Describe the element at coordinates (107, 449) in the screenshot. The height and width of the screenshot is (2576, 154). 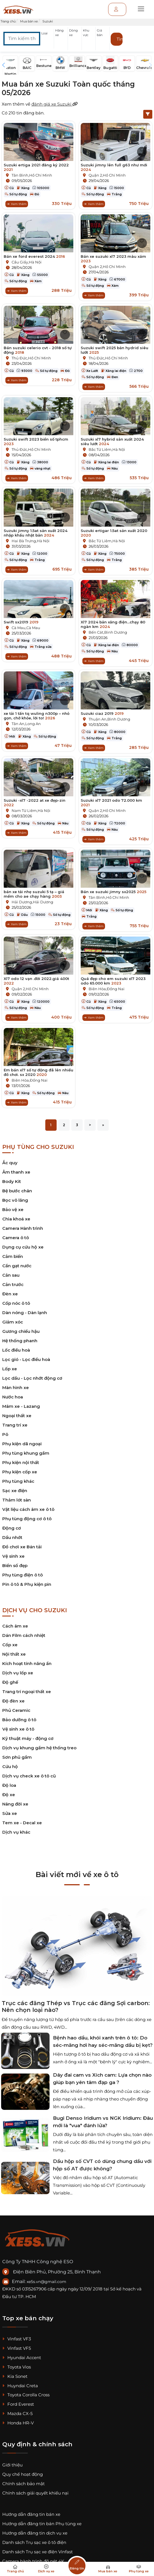
I see `Bắc Từ Liêm,Hà Nội` at that location.